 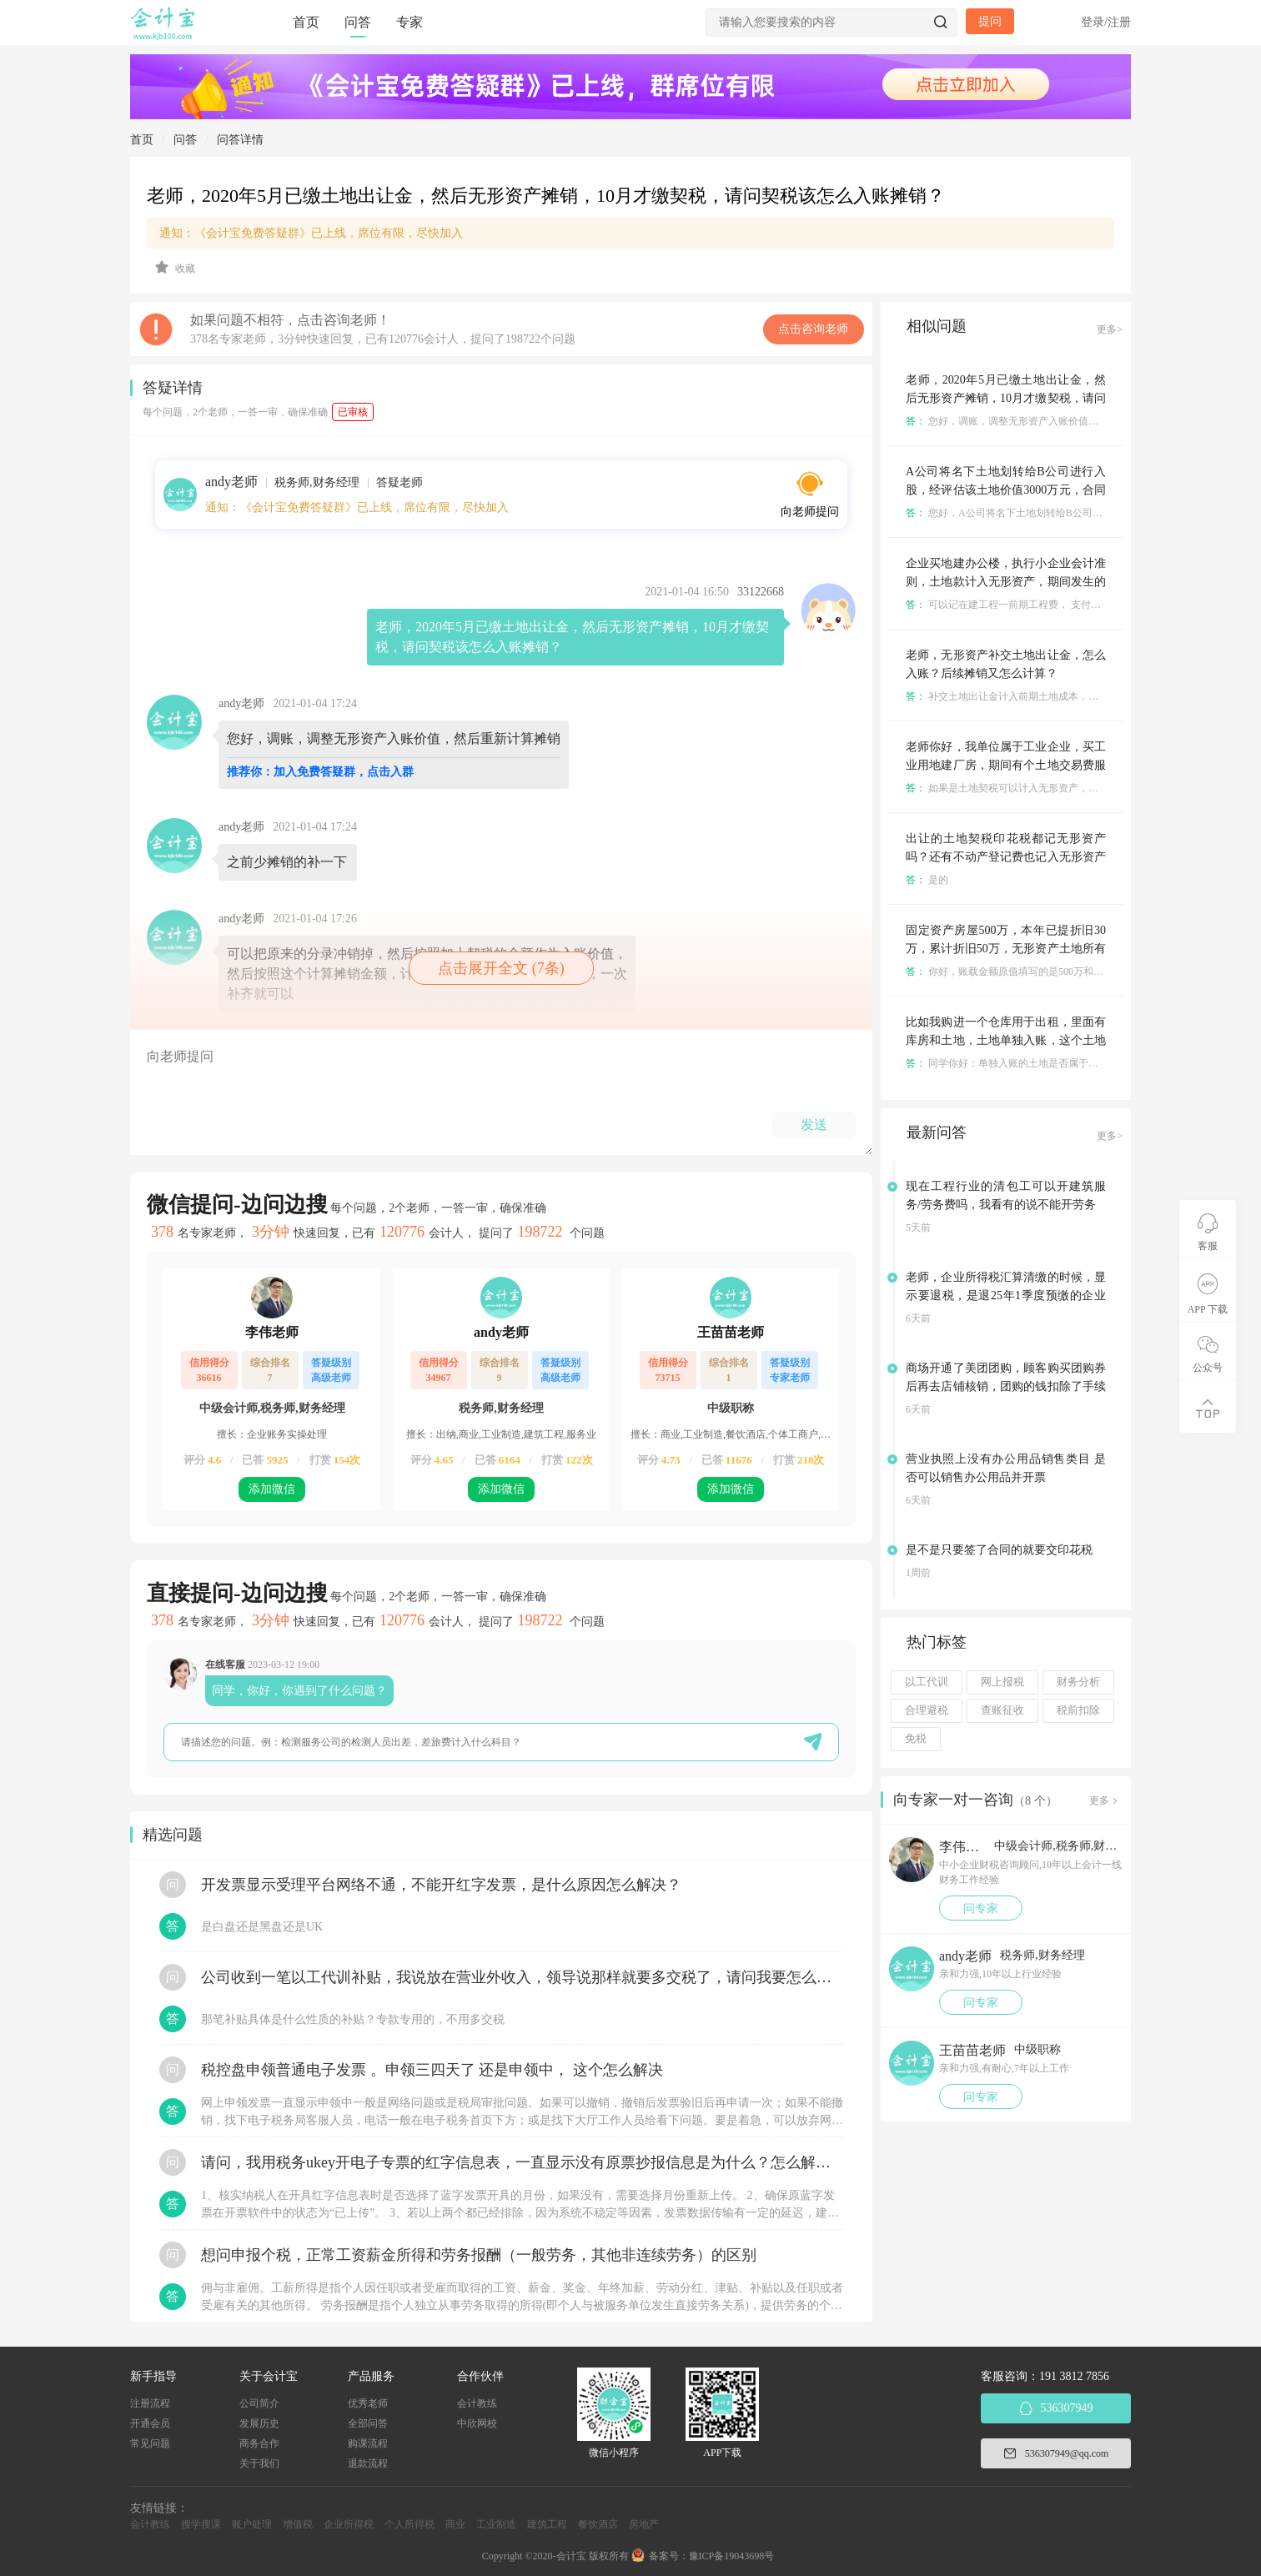 What do you see at coordinates (732, 2556) in the screenshot?
I see `豫ICP备19043698号` at bounding box center [732, 2556].